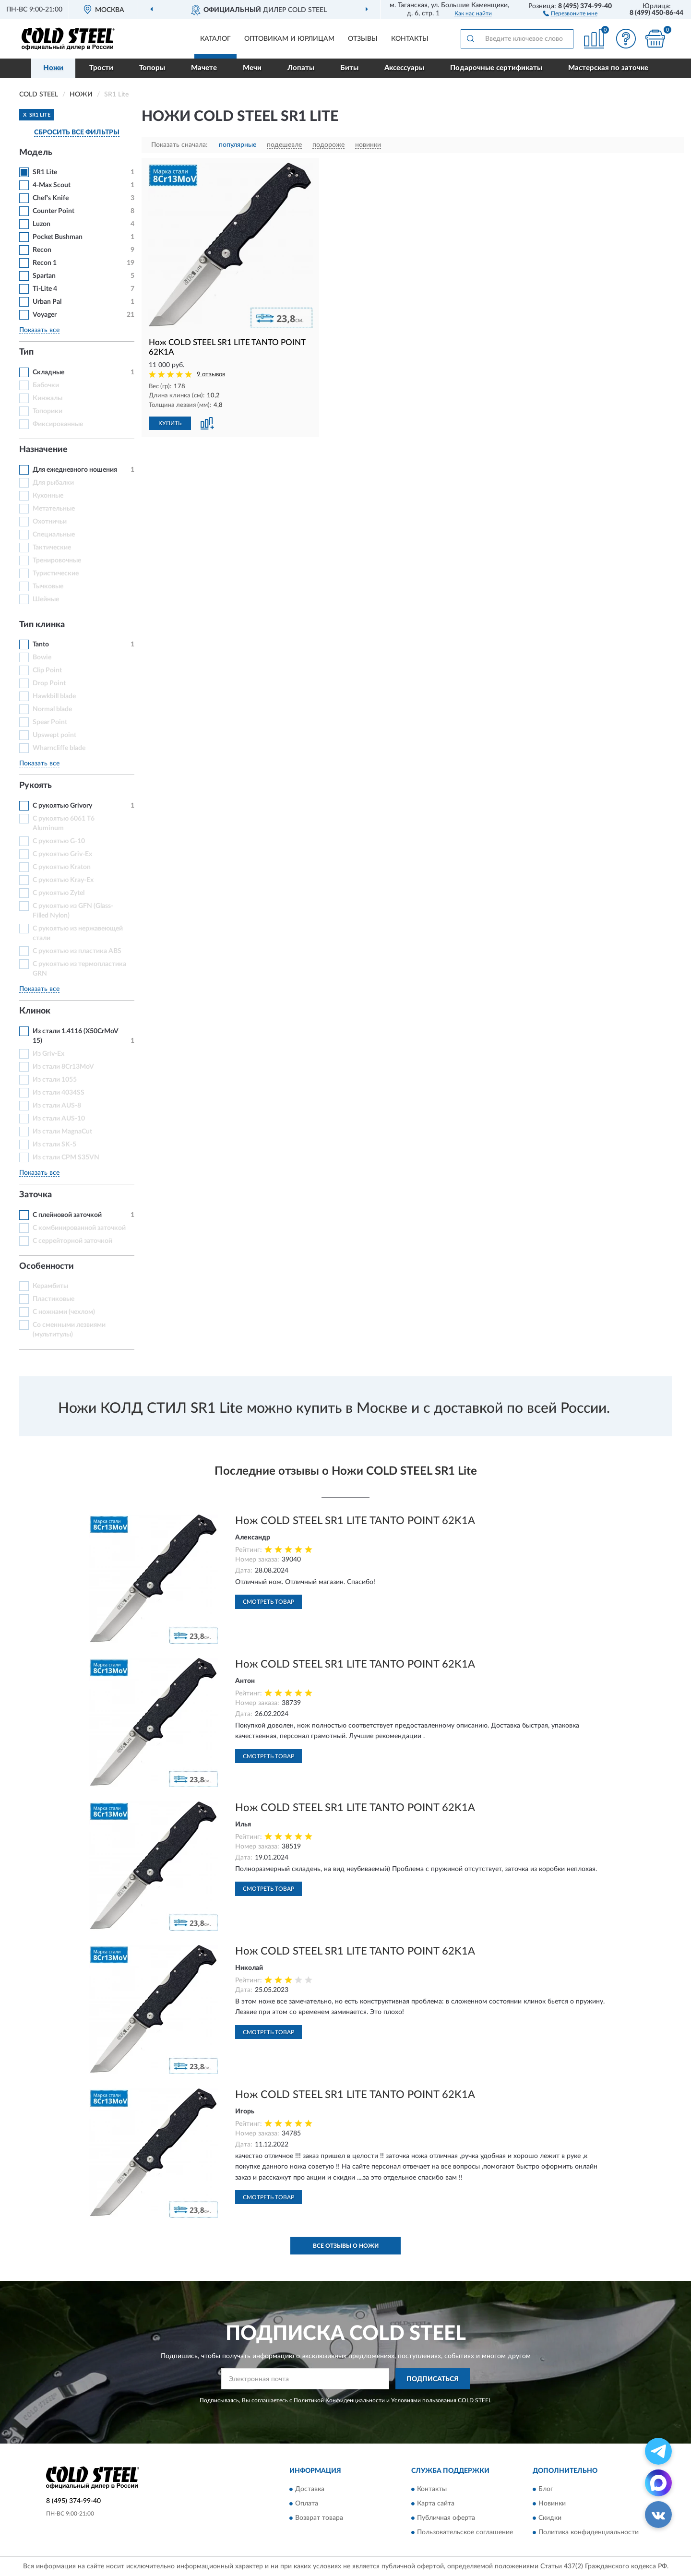  Describe the element at coordinates (54, 508) in the screenshot. I see `Метательные` at that location.